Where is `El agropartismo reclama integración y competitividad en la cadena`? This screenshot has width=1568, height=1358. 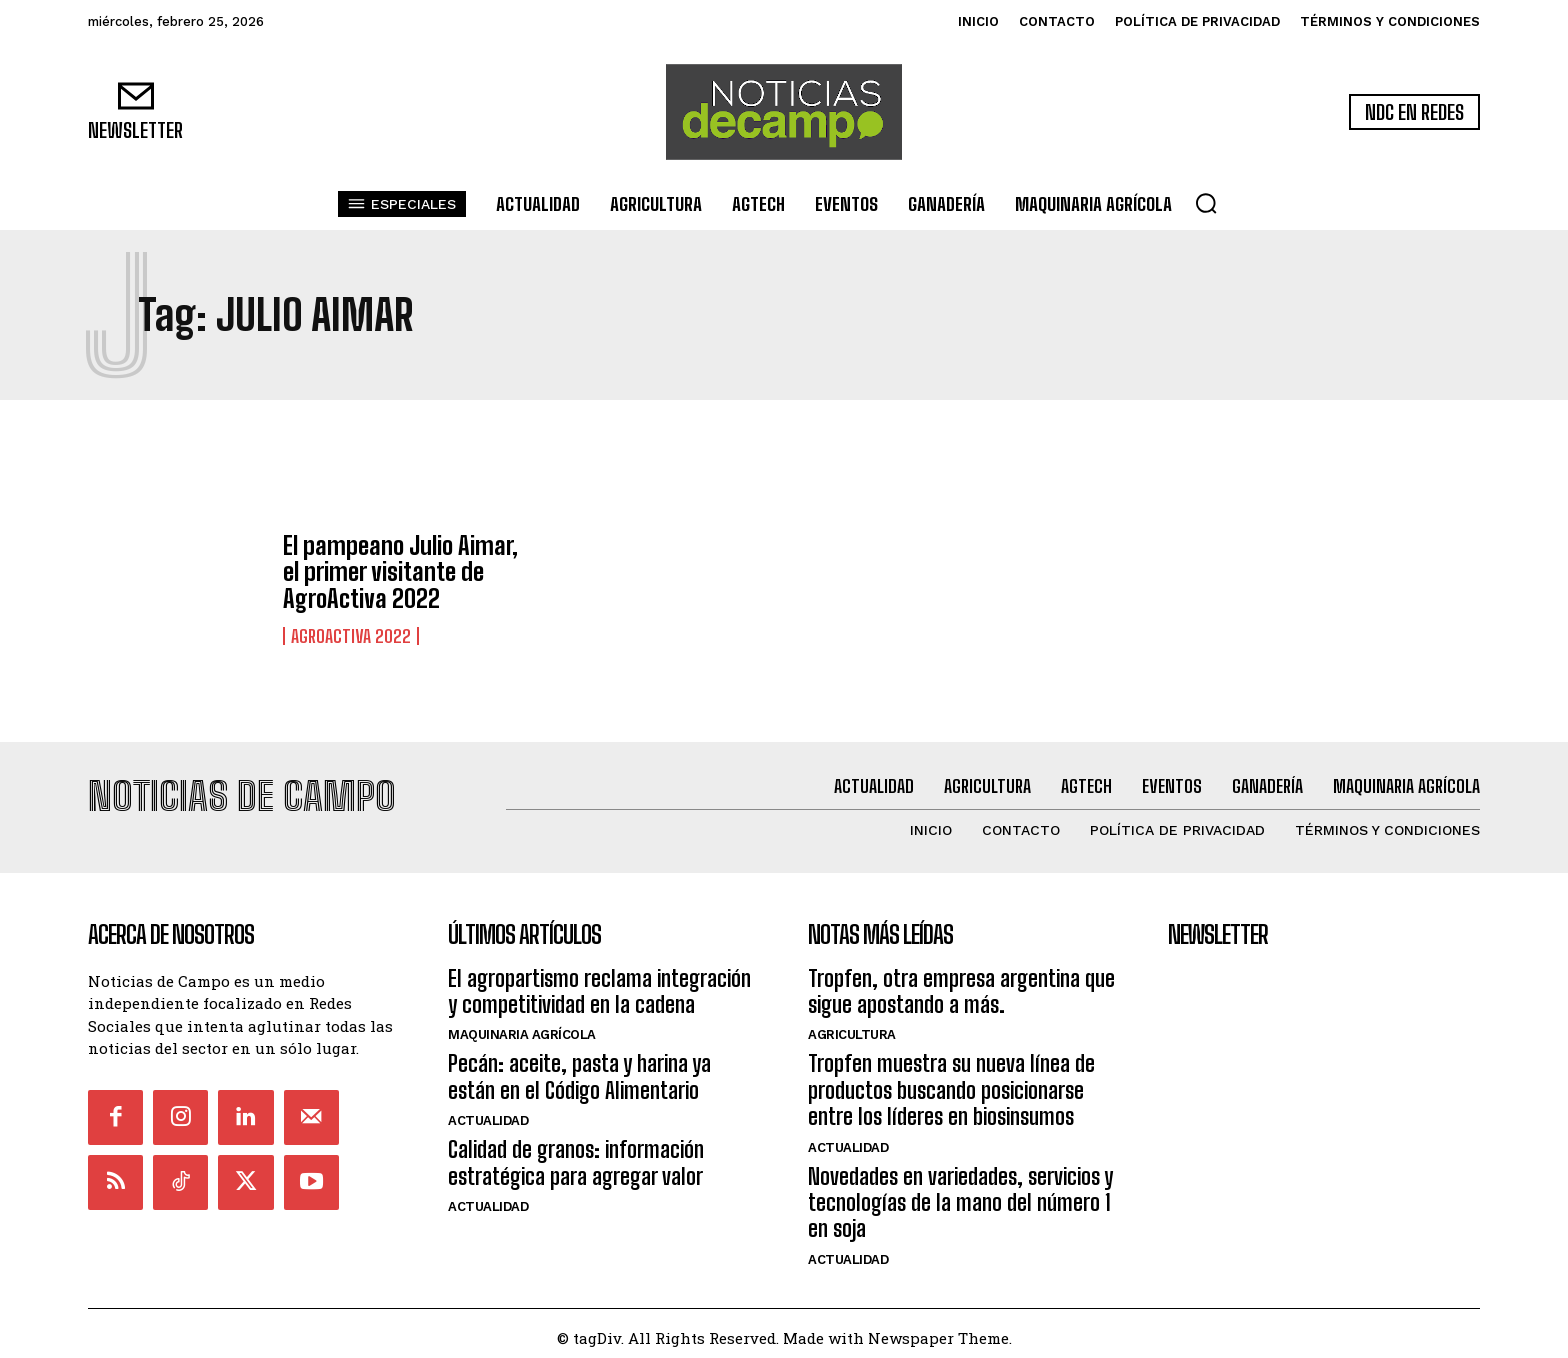
El agropartismo reclama integración y competitividad en la cadena is located at coordinates (599, 982).